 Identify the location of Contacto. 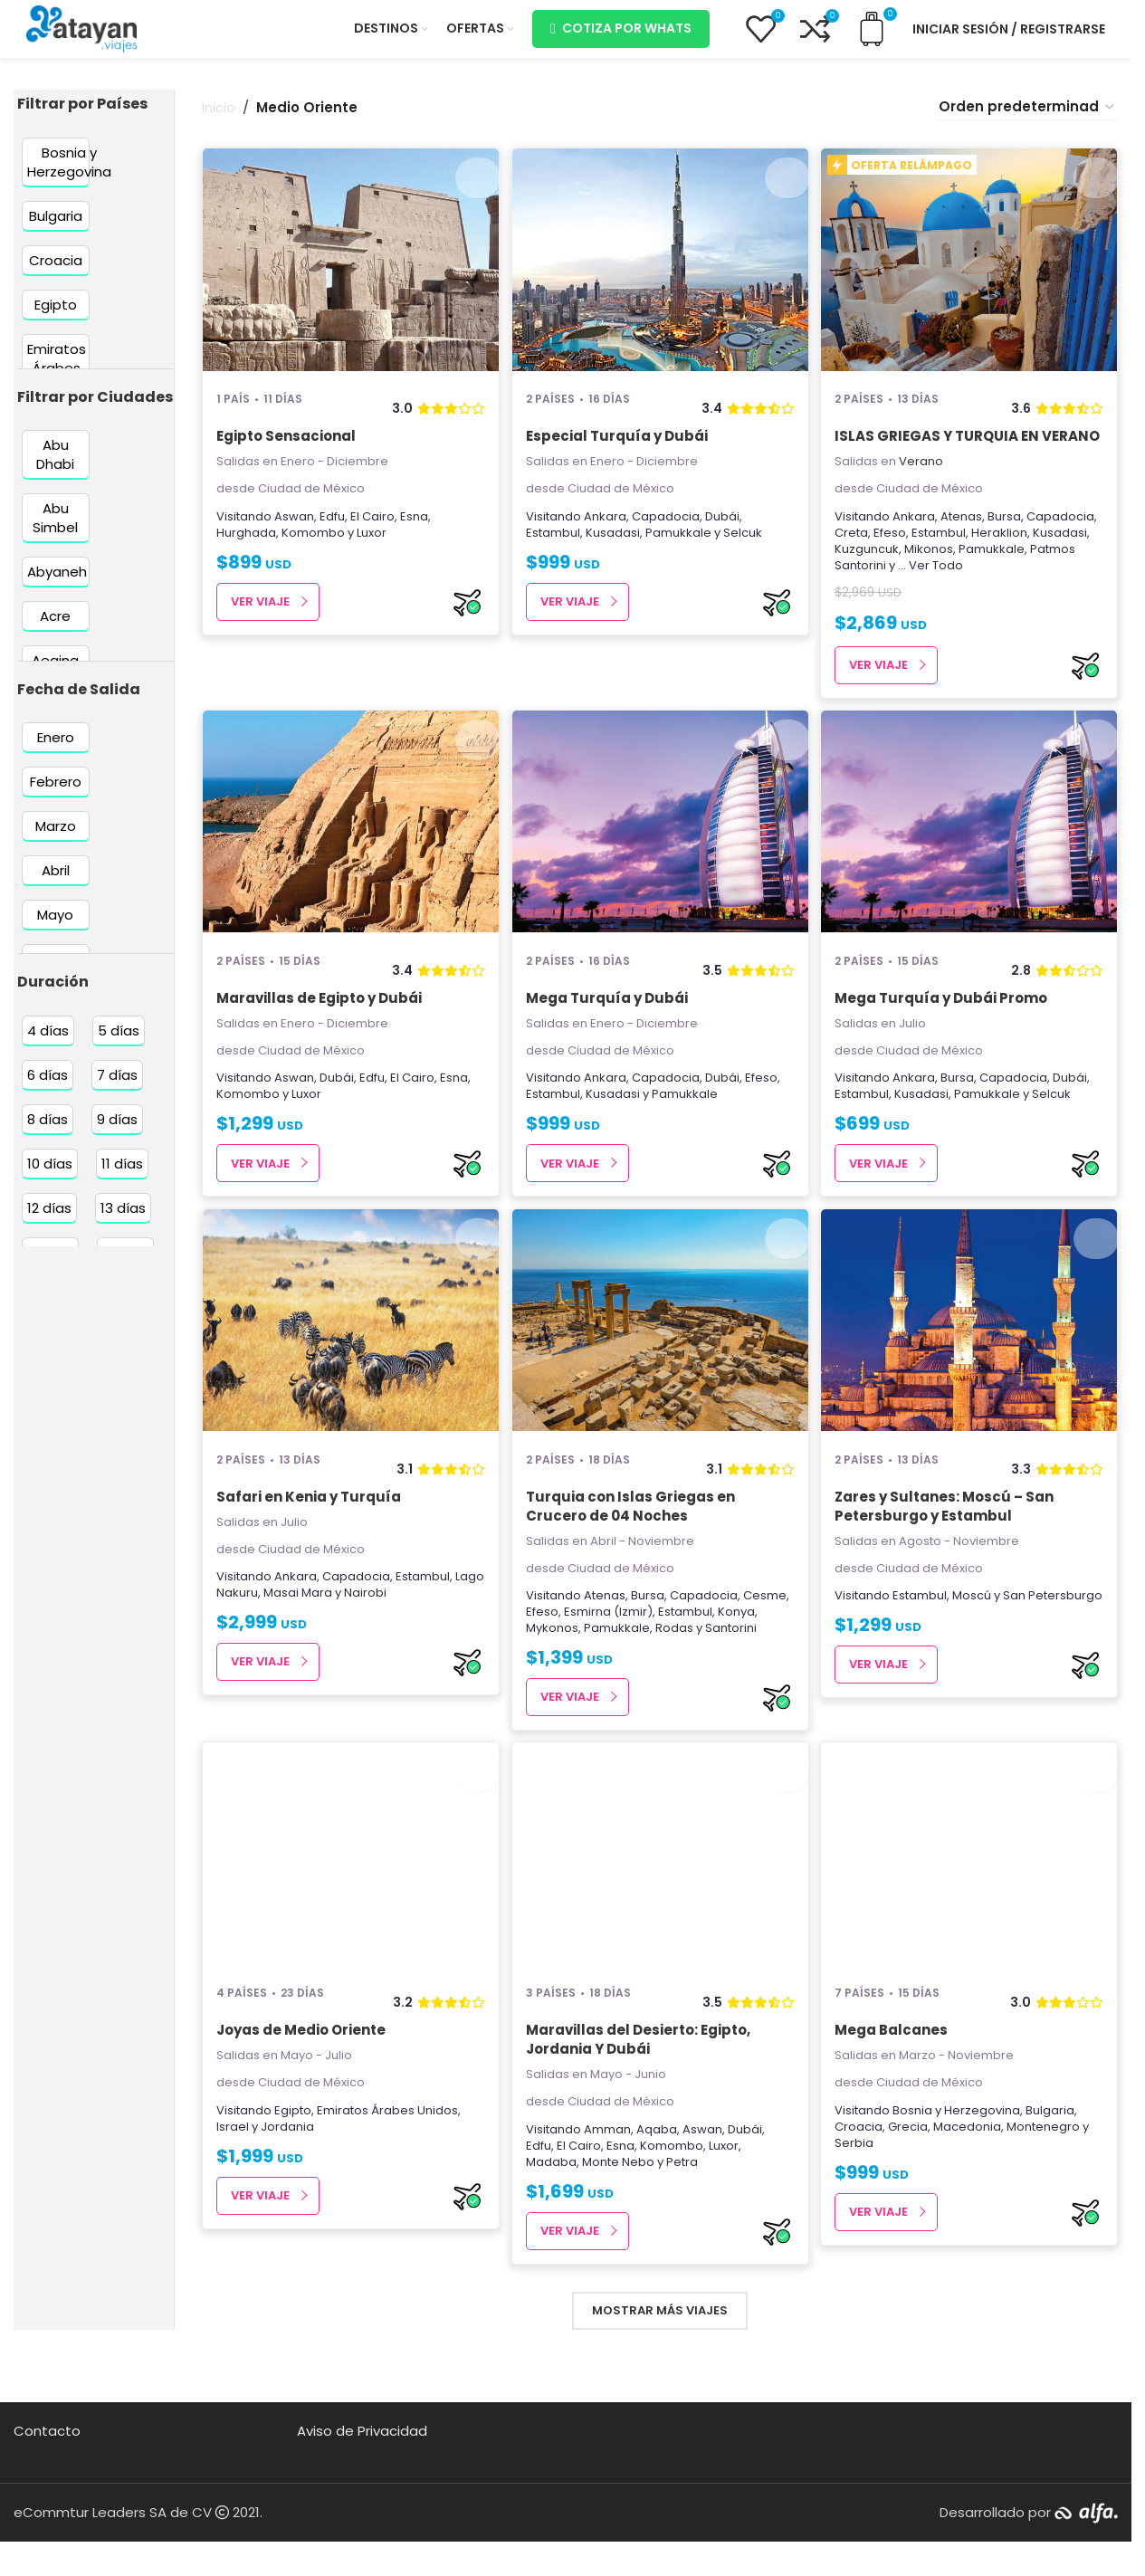
(47, 2484).